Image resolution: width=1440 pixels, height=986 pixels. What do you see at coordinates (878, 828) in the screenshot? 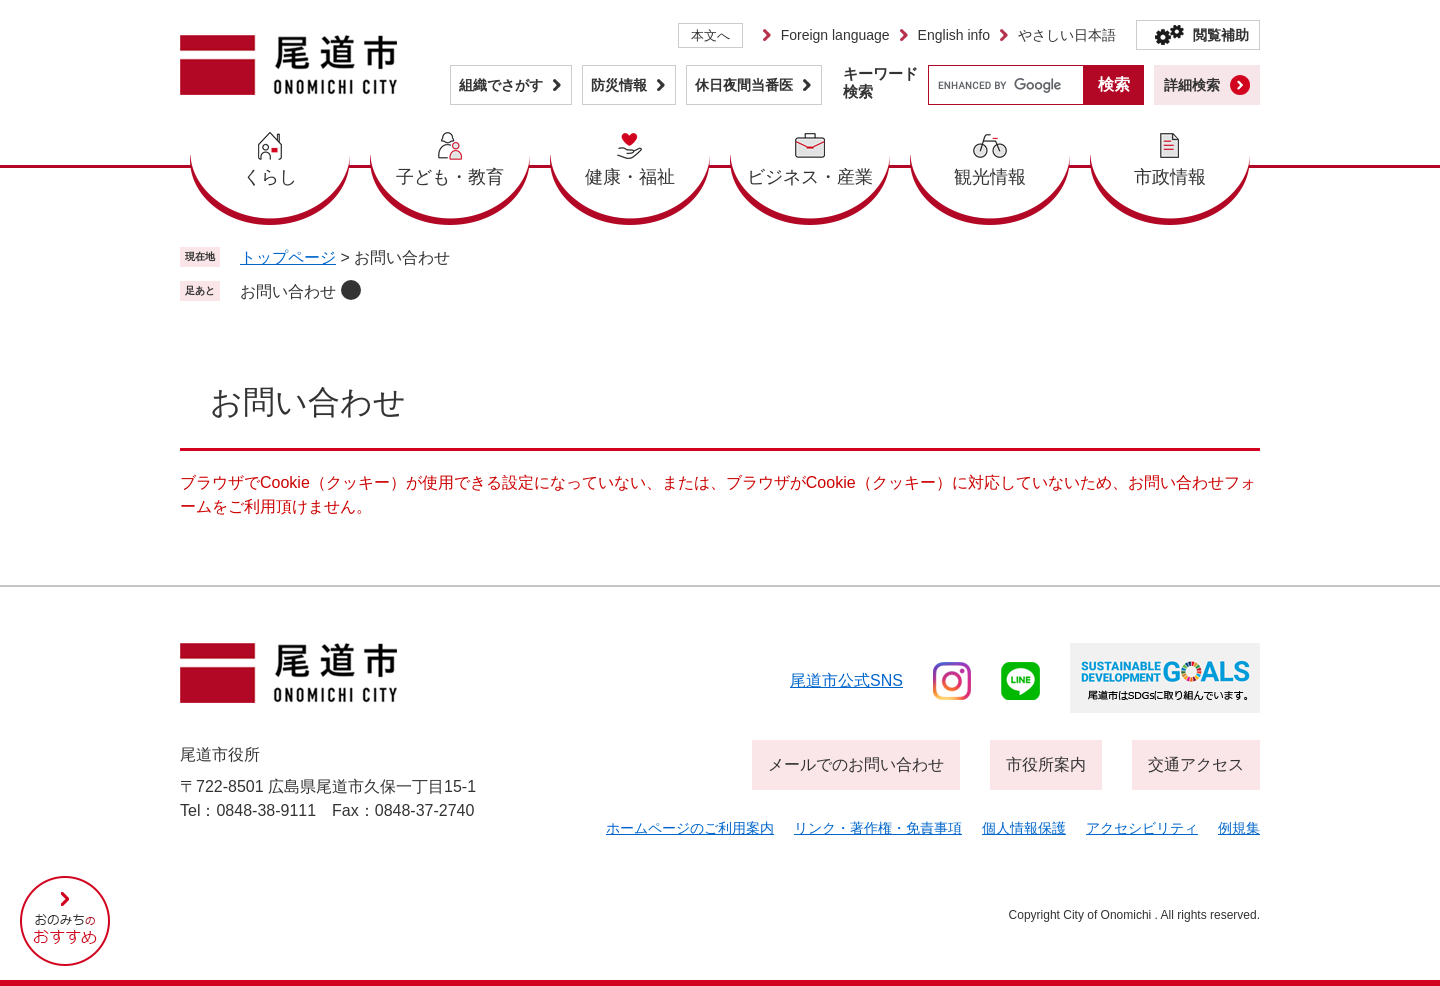
I see `リンク・著作権・免責事項` at bounding box center [878, 828].